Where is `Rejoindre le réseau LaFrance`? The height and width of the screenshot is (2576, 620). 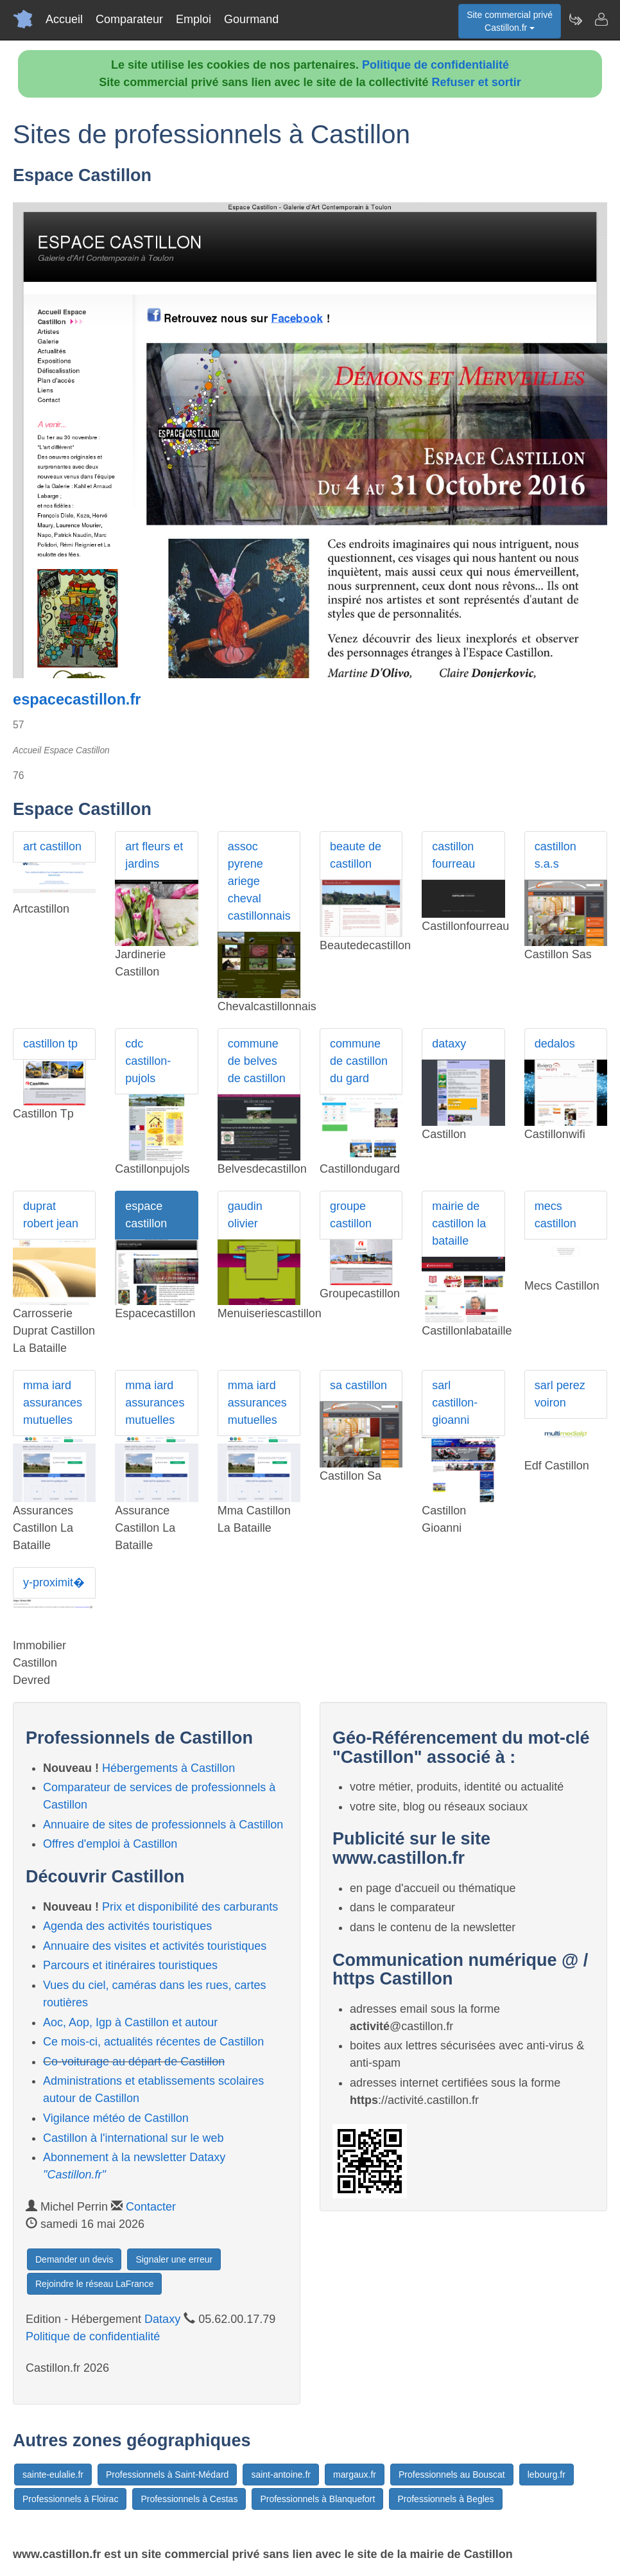
Rejoindre le réseau LaFrance is located at coordinates (94, 2284).